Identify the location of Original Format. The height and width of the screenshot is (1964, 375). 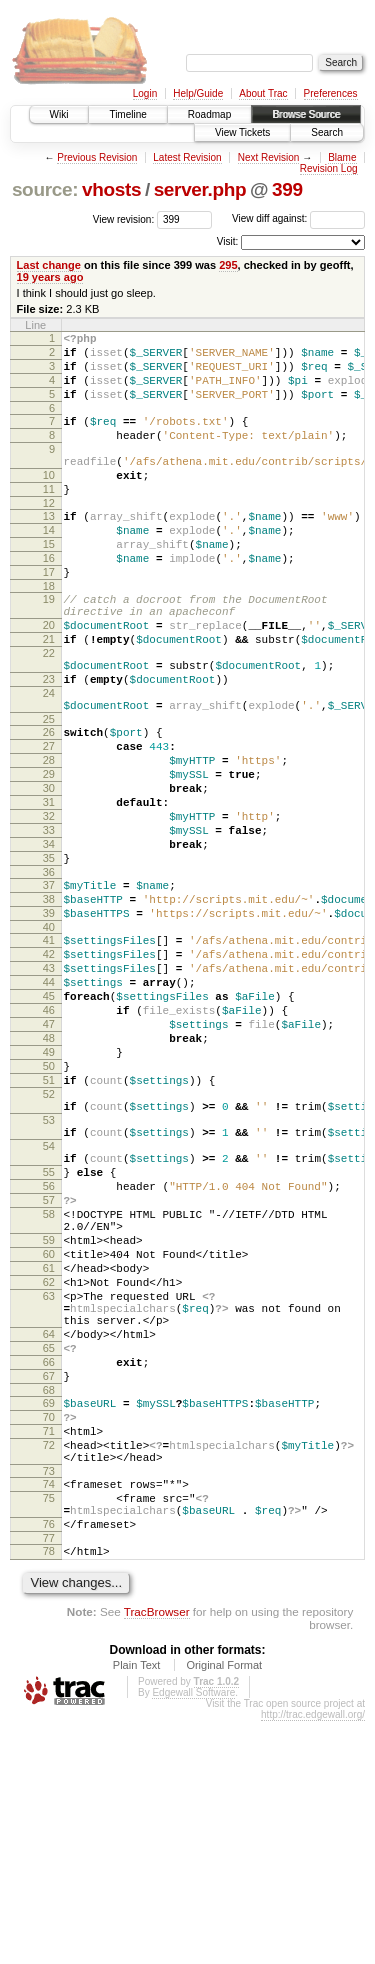
(224, 1908).